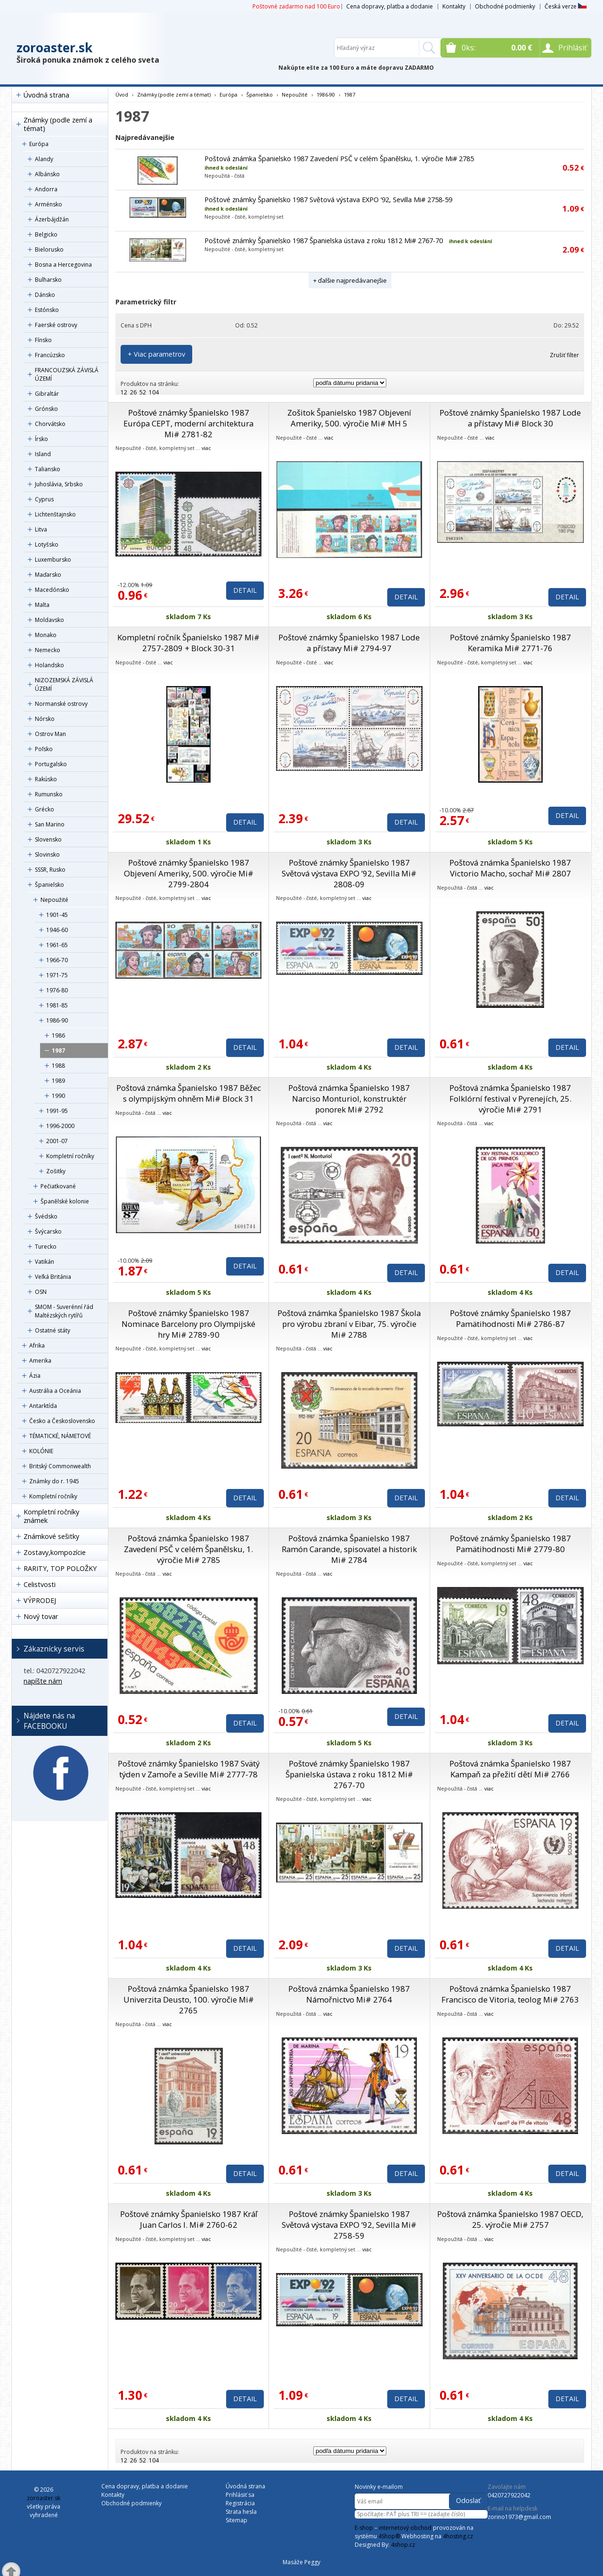  What do you see at coordinates (57, 1141) in the screenshot?
I see `2001-07` at bounding box center [57, 1141].